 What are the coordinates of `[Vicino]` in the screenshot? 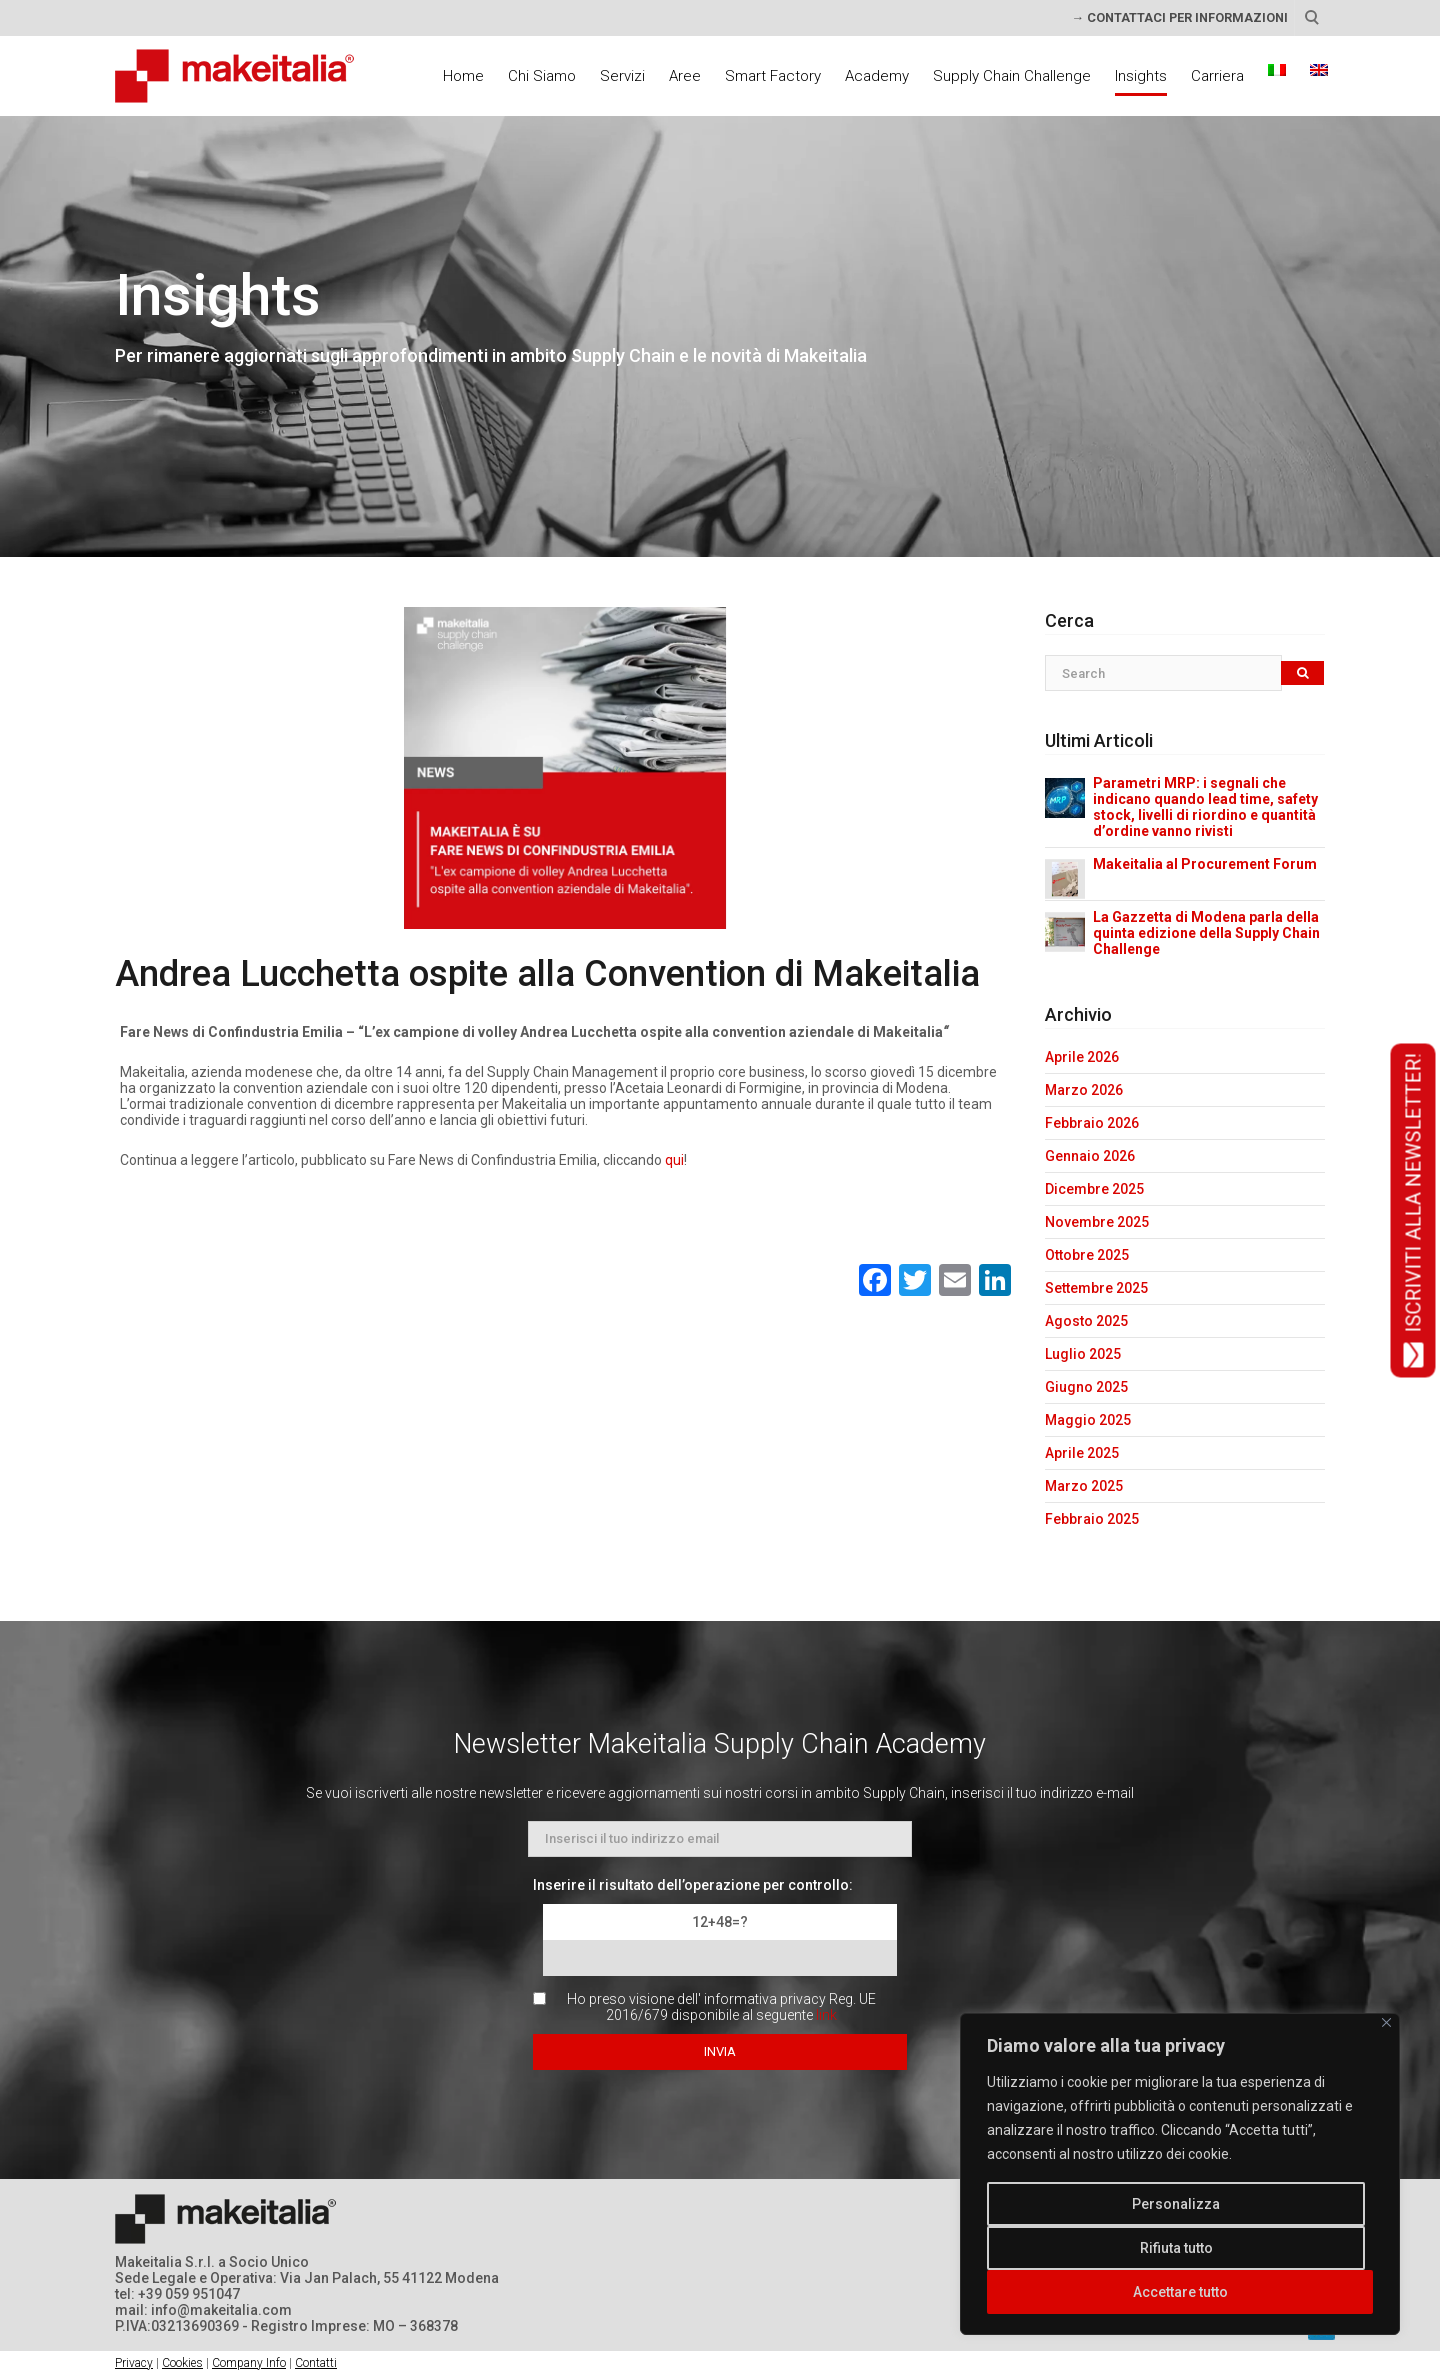 It's located at (1386, 2022).